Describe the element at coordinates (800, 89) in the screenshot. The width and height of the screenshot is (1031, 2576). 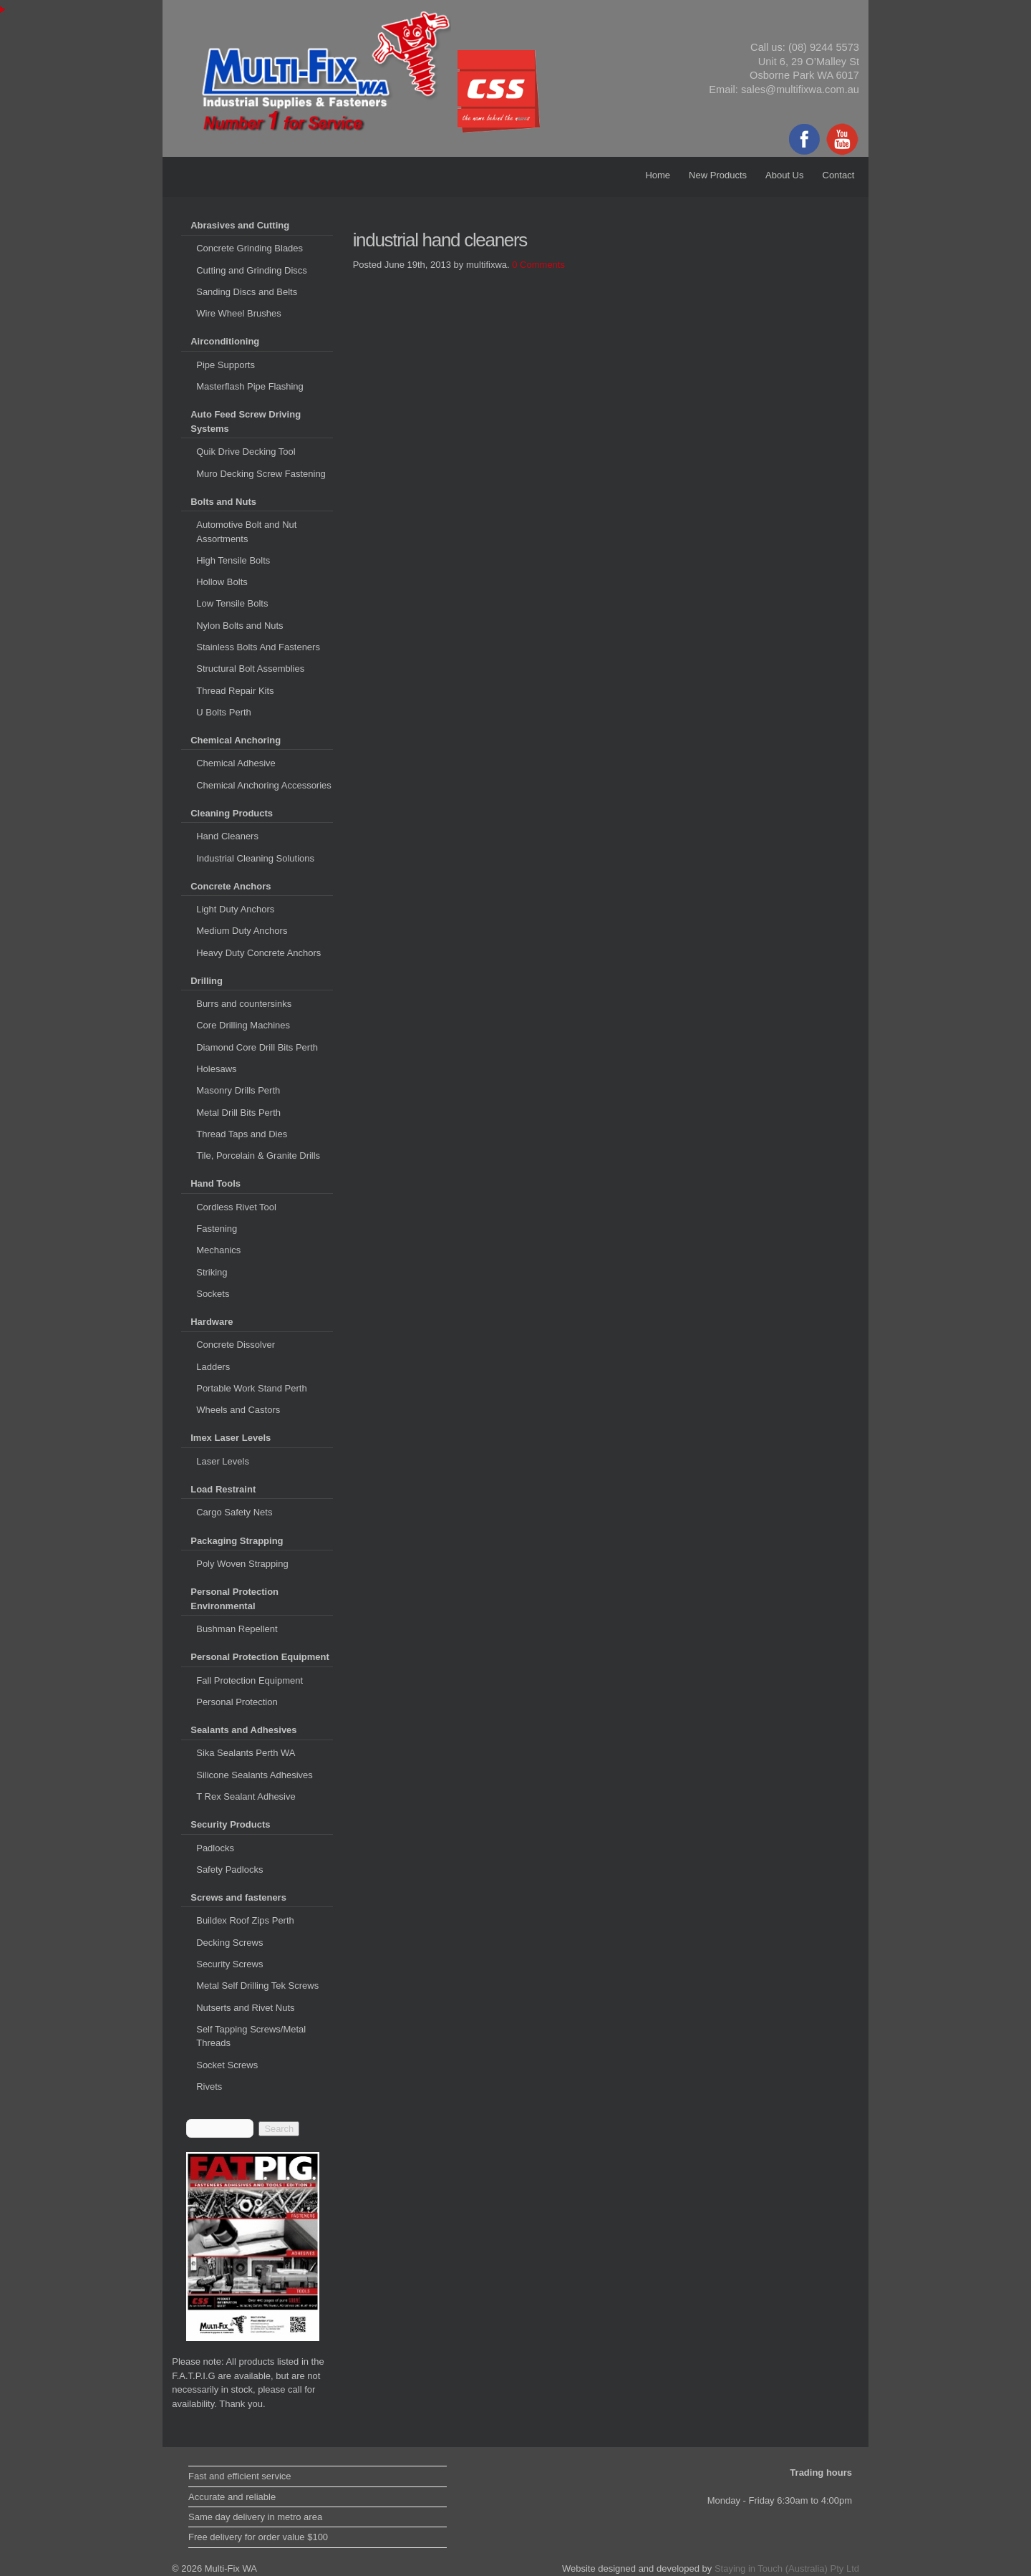
I see `sales@multifixwa.com.au` at that location.